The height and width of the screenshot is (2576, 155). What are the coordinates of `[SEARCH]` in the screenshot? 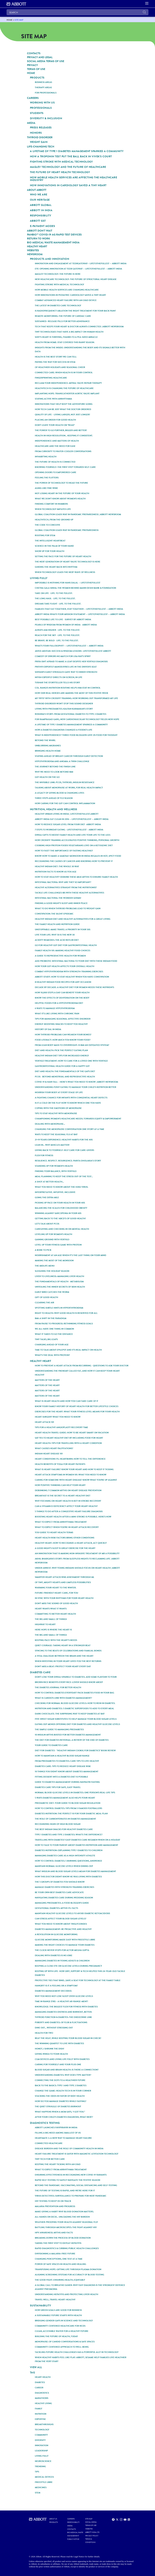 It's located at (77, 12).